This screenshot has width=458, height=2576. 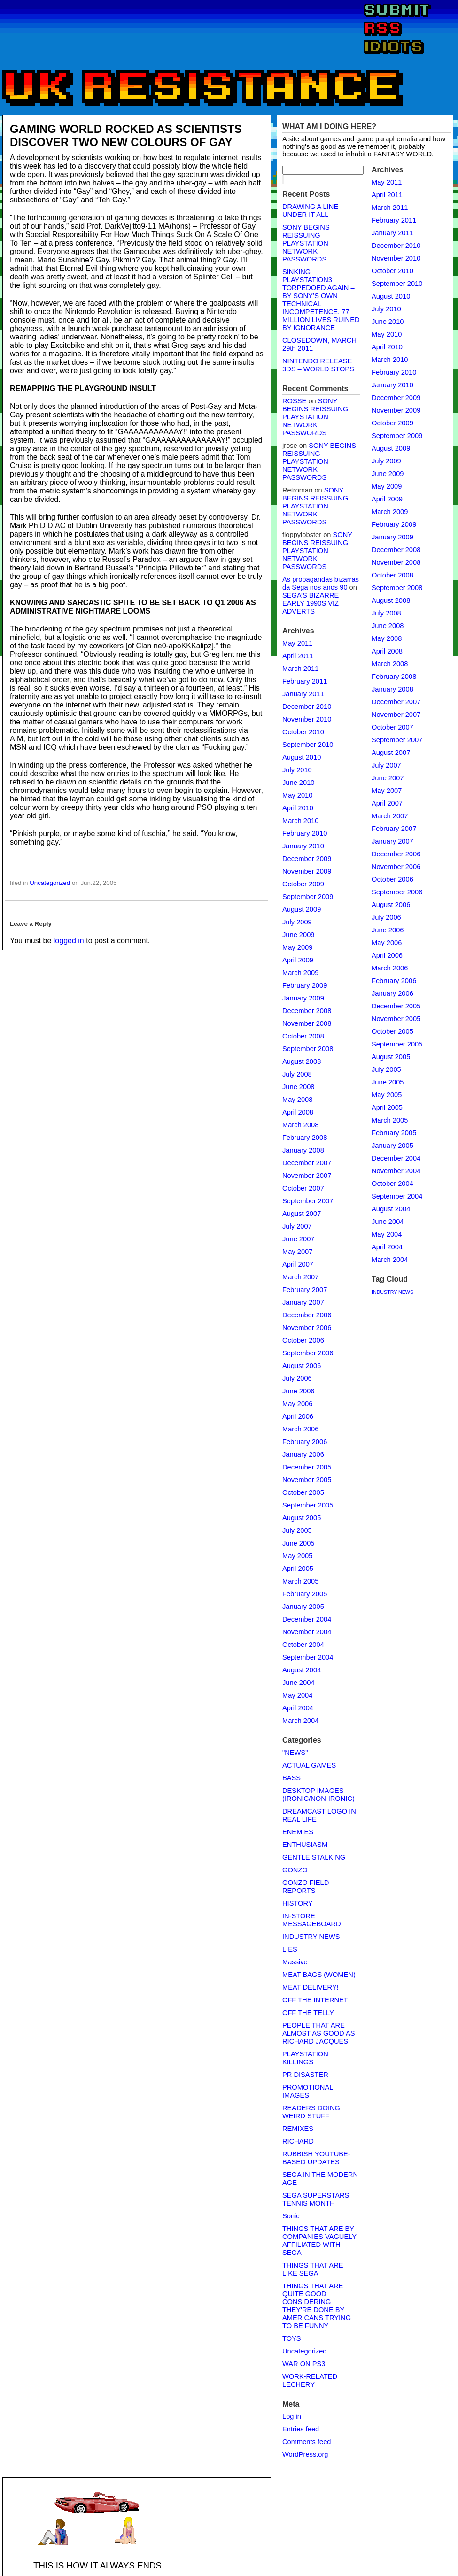 What do you see at coordinates (297, 643) in the screenshot?
I see `May 2011` at bounding box center [297, 643].